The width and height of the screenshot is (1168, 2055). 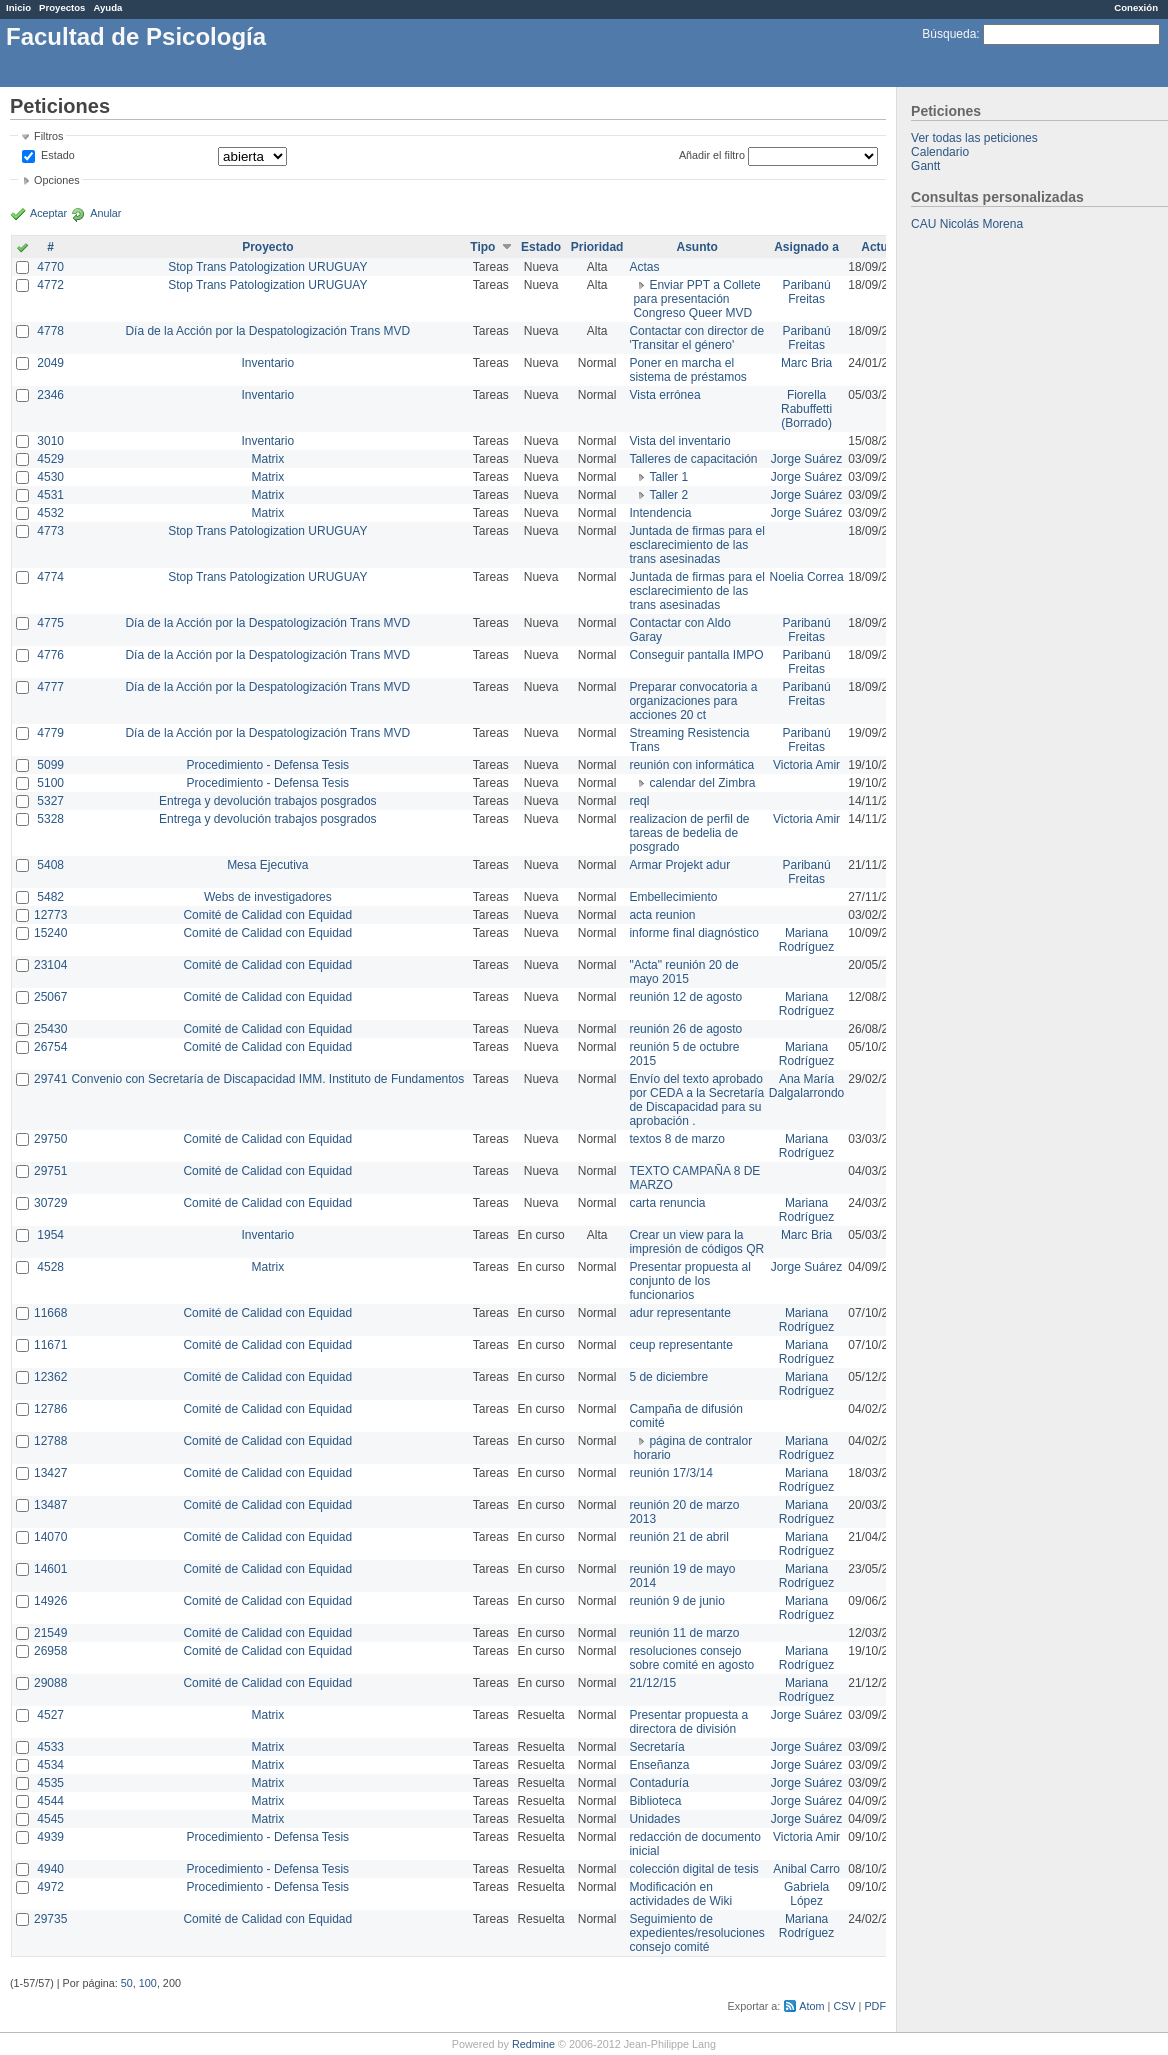 I want to click on Fiorella Rabuffetti (Borrado), so click(x=806, y=409).